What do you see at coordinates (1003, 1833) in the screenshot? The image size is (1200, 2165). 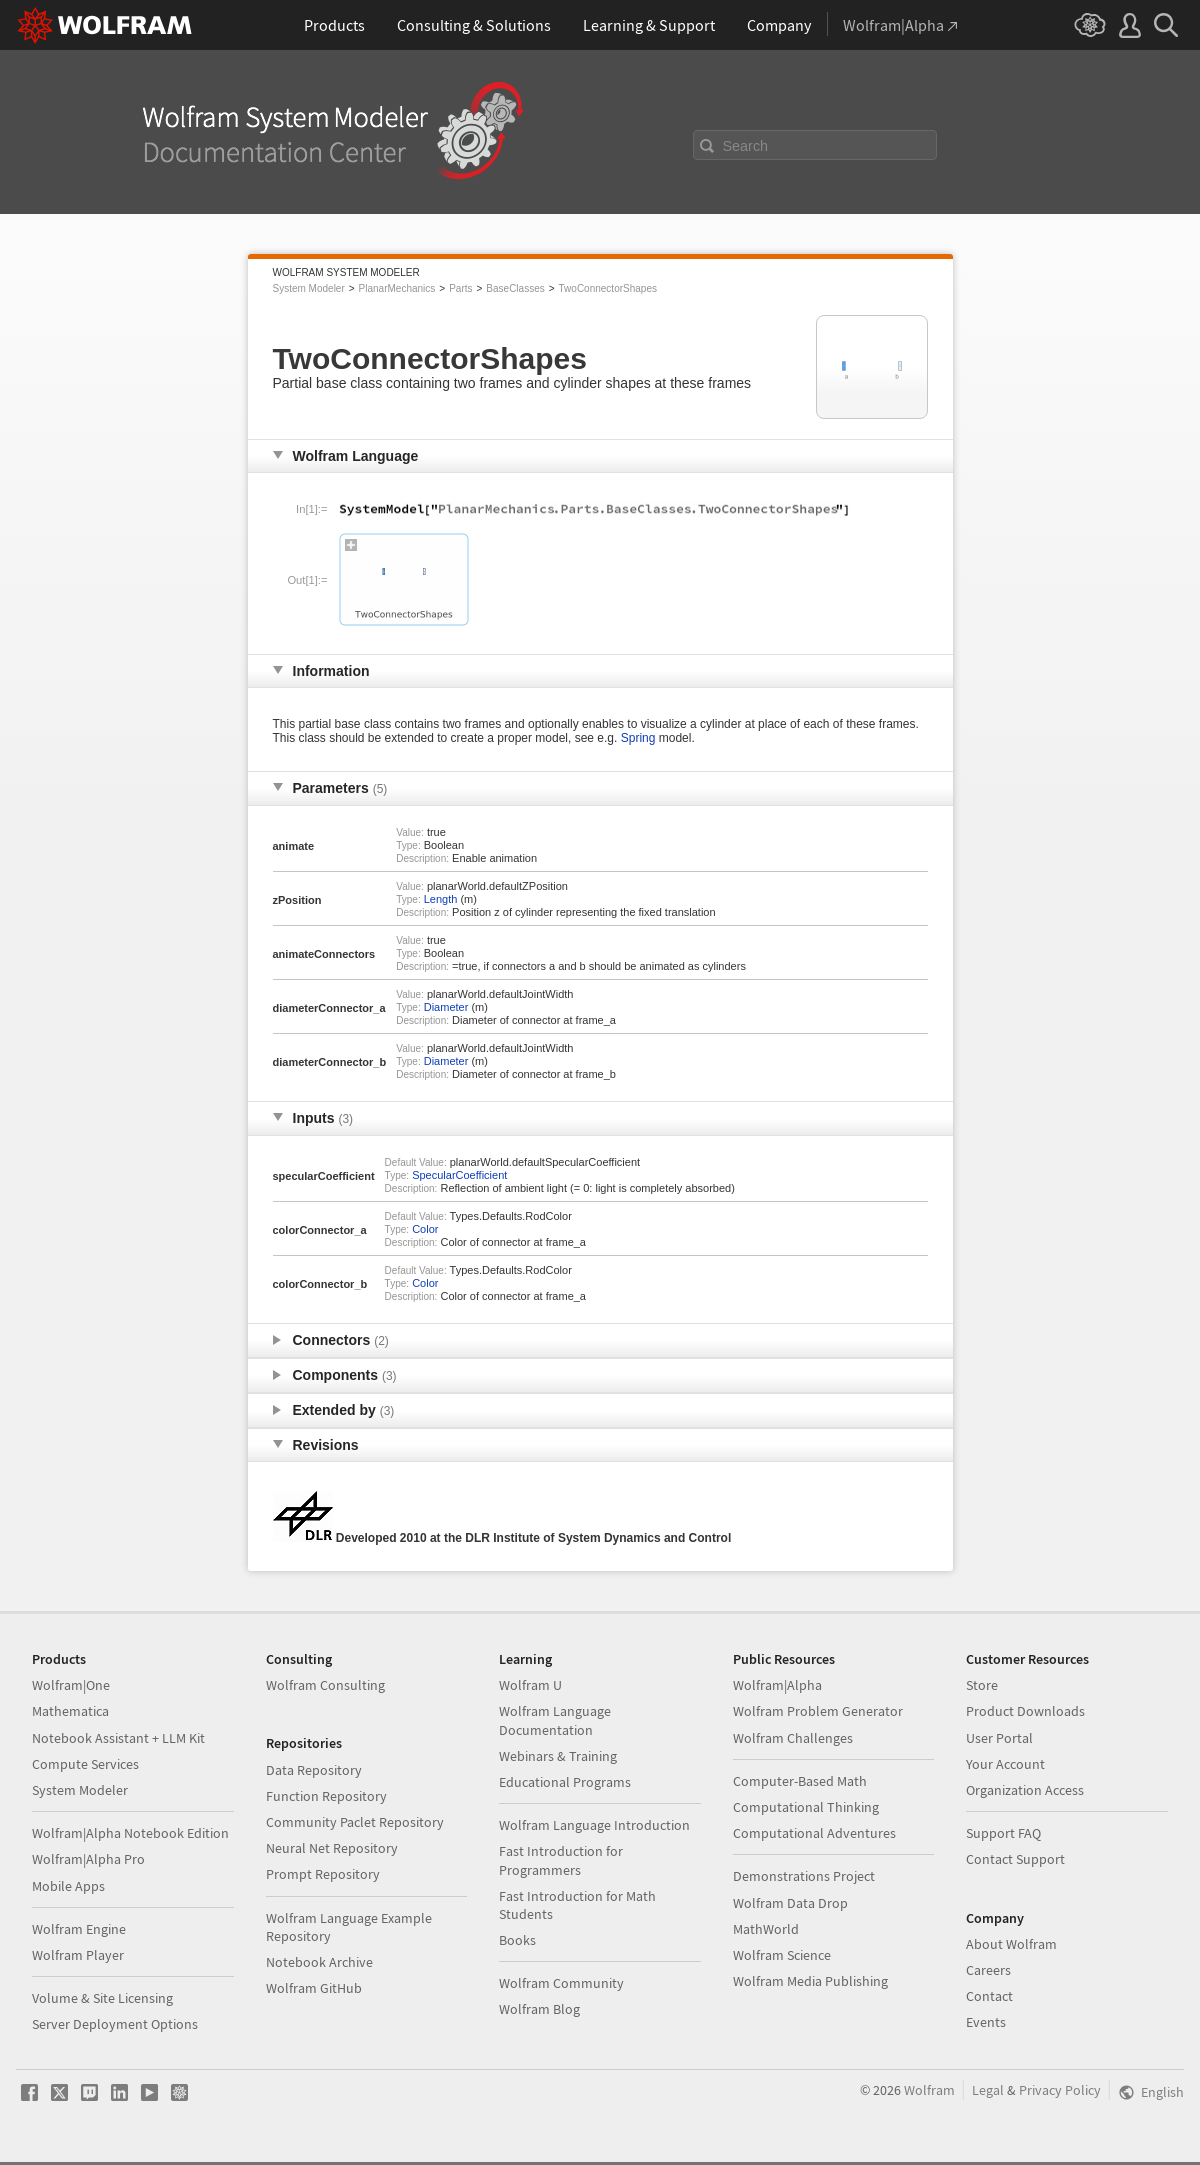 I see `Support FAQ` at bounding box center [1003, 1833].